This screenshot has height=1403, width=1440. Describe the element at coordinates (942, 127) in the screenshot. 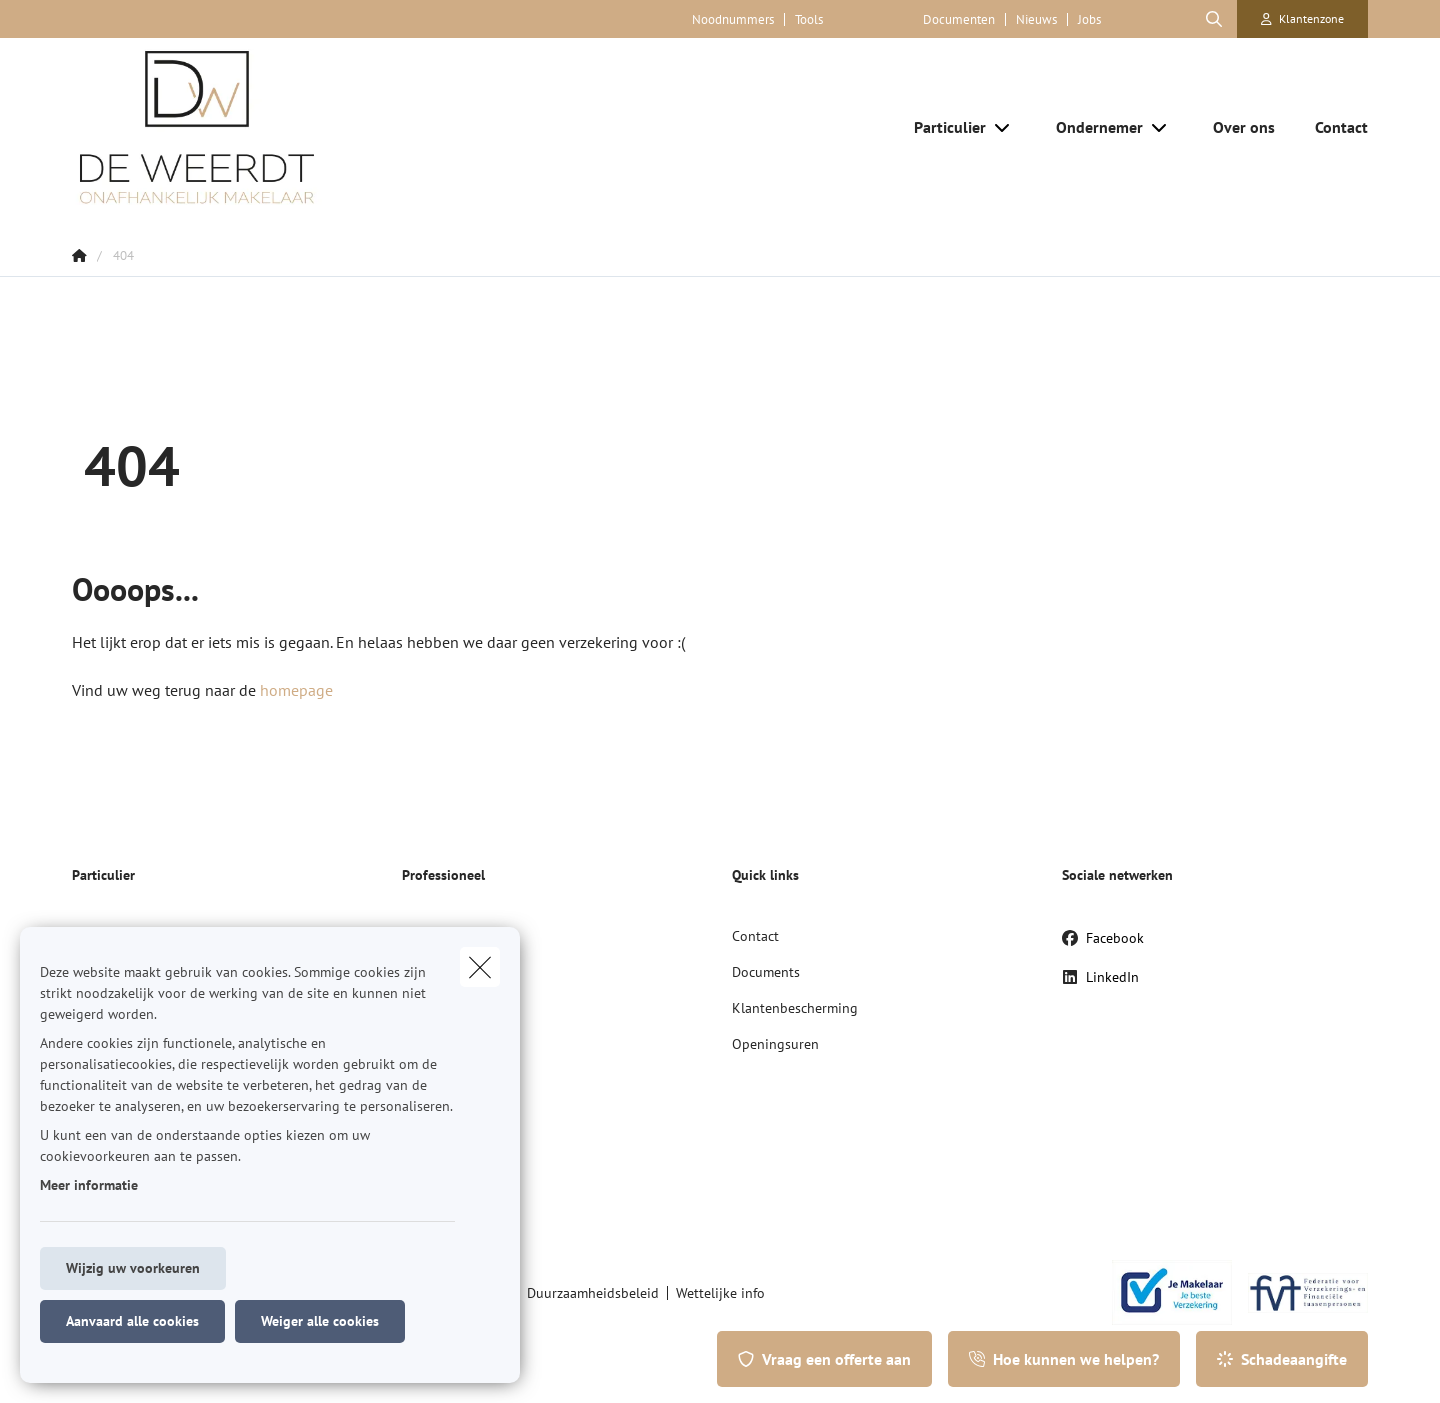

I see `[Particulier]` at that location.